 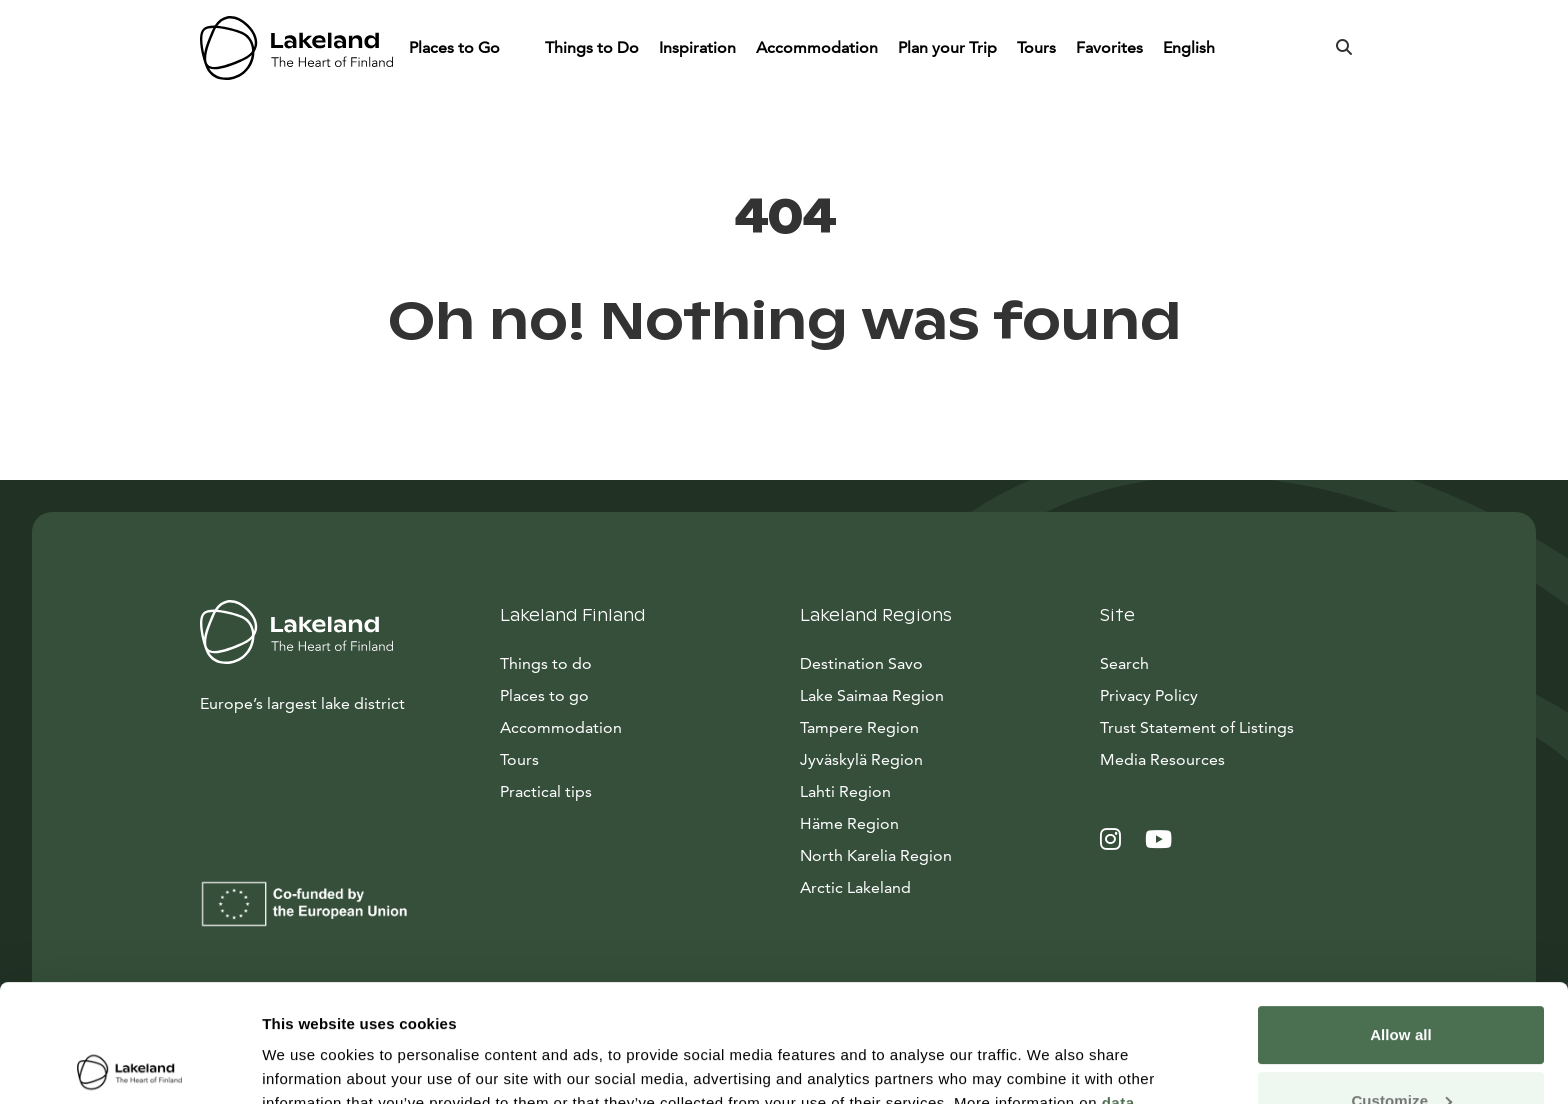 What do you see at coordinates (1401, 1048) in the screenshot?
I see `Allow only necessary` at bounding box center [1401, 1048].